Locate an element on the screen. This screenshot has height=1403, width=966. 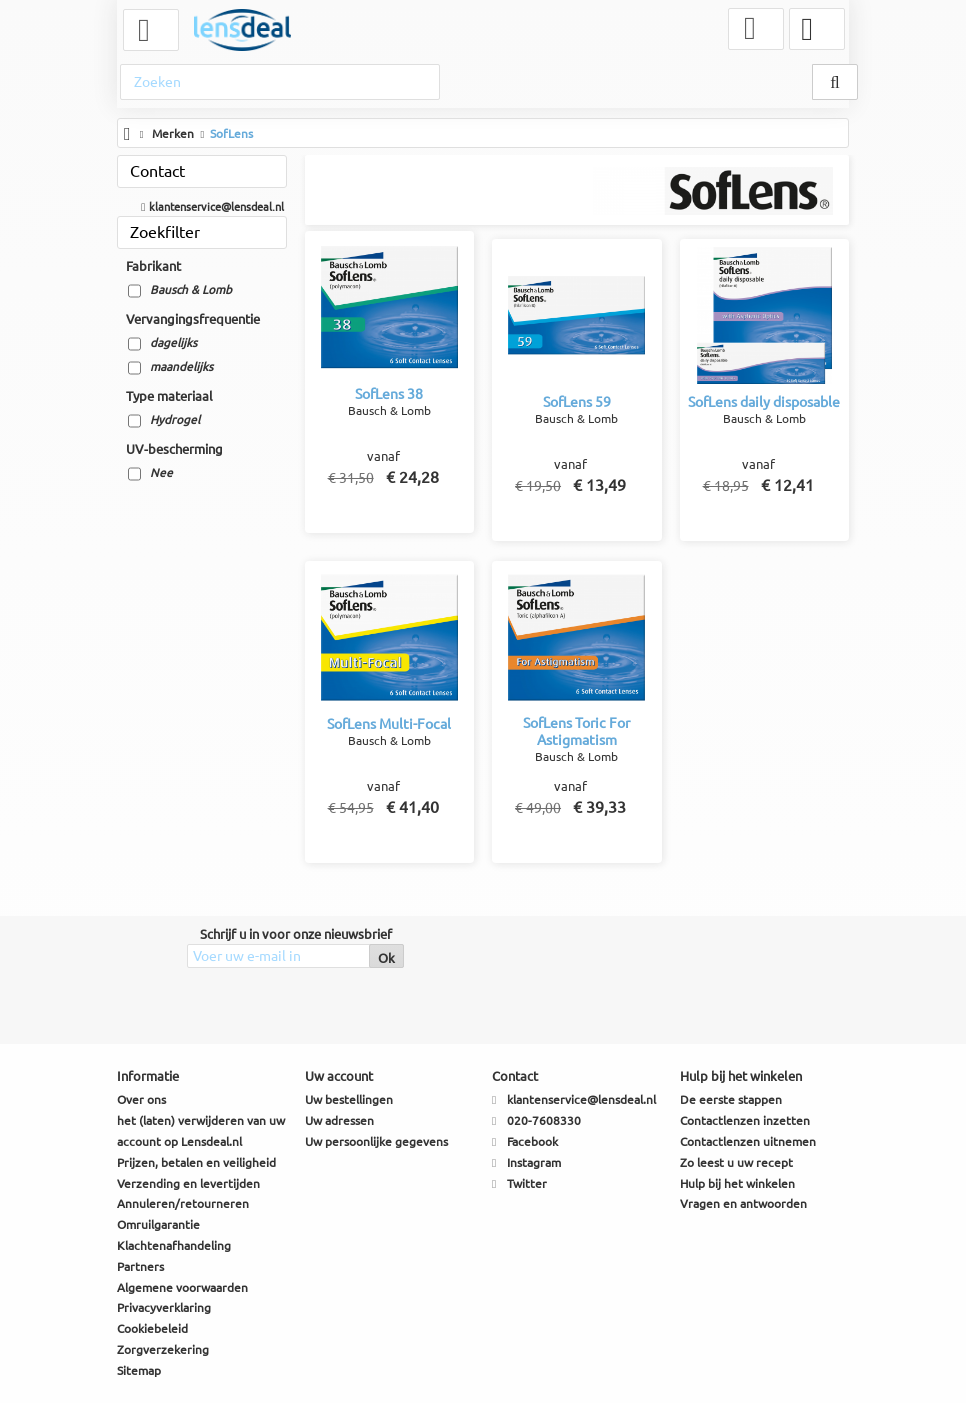
Vragen en antwoorden is located at coordinates (743, 1203).